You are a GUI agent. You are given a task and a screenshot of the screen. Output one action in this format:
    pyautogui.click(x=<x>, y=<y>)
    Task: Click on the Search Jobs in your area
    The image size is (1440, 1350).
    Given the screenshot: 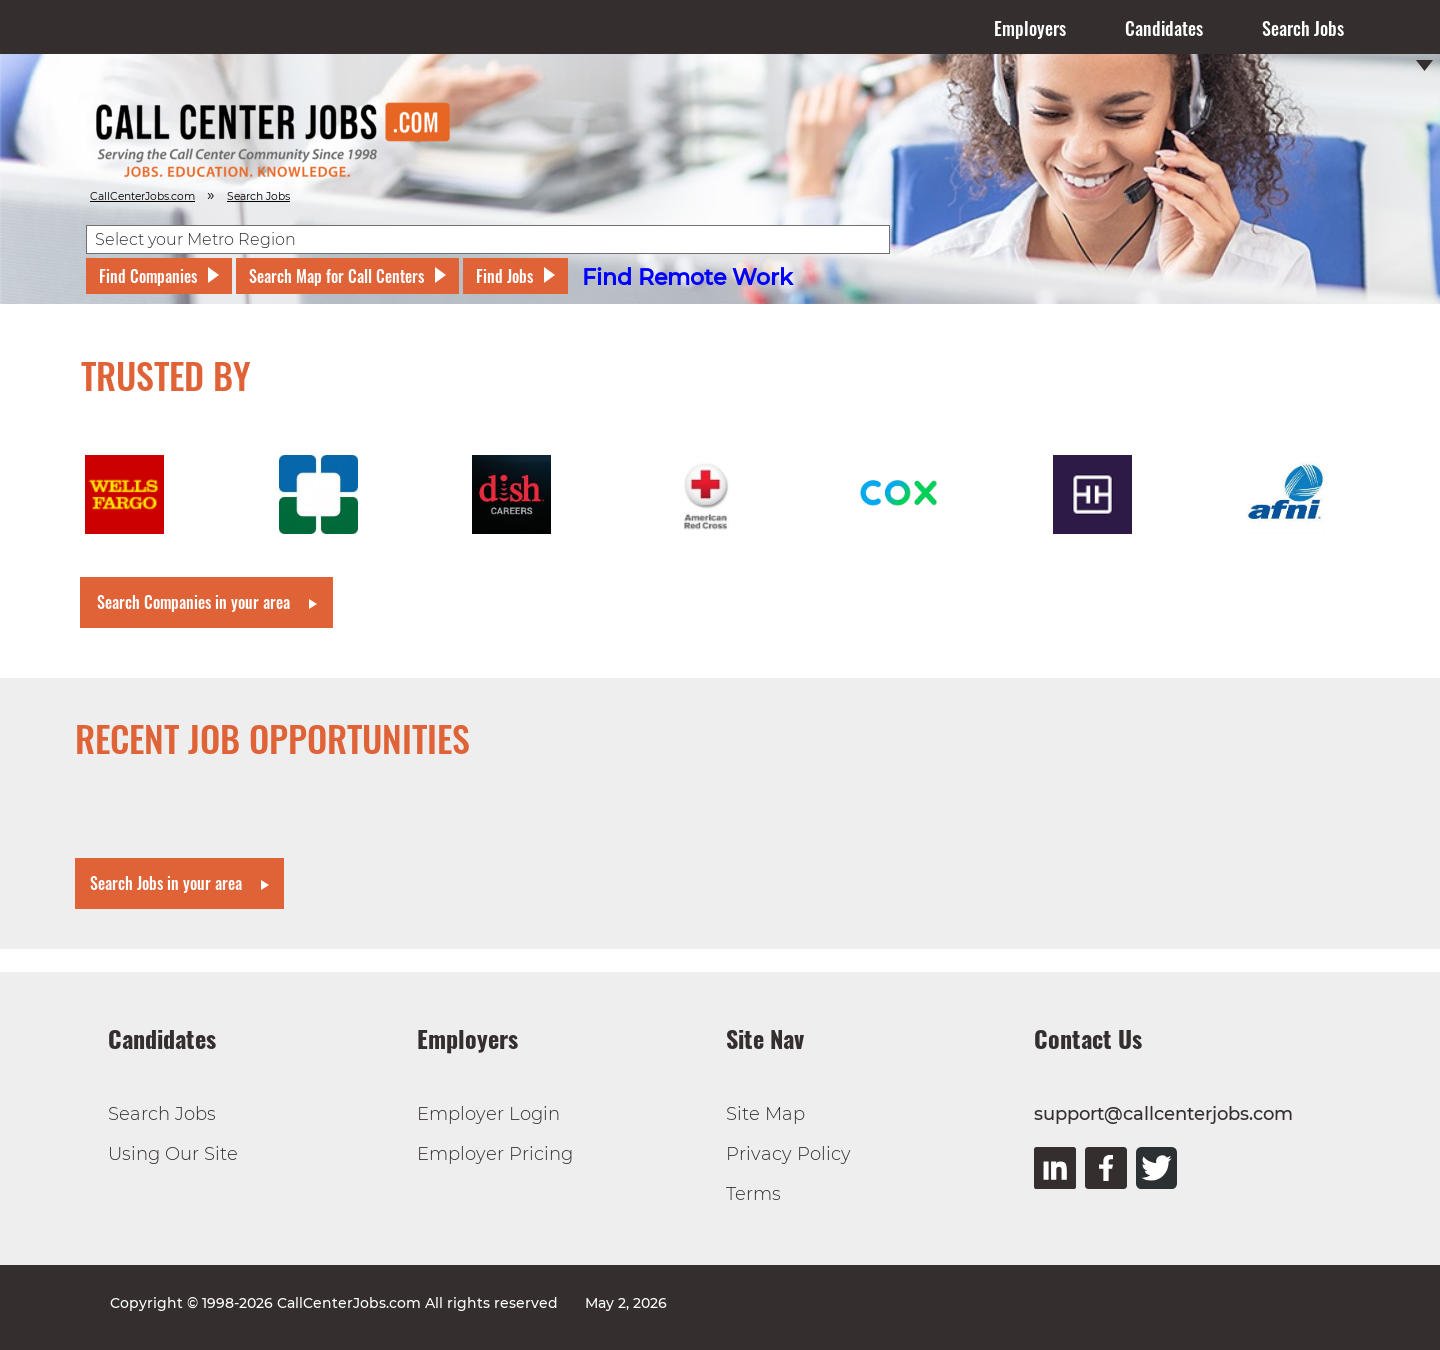 What is the action you would take?
    pyautogui.click(x=166, y=883)
    